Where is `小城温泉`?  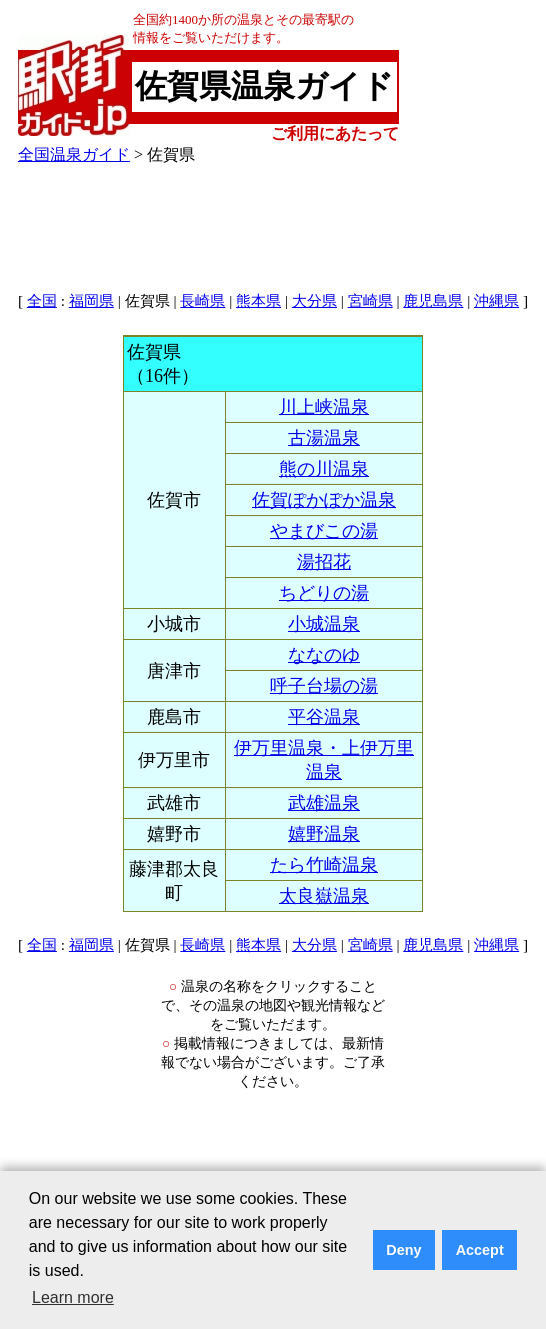 小城温泉 is located at coordinates (324, 624).